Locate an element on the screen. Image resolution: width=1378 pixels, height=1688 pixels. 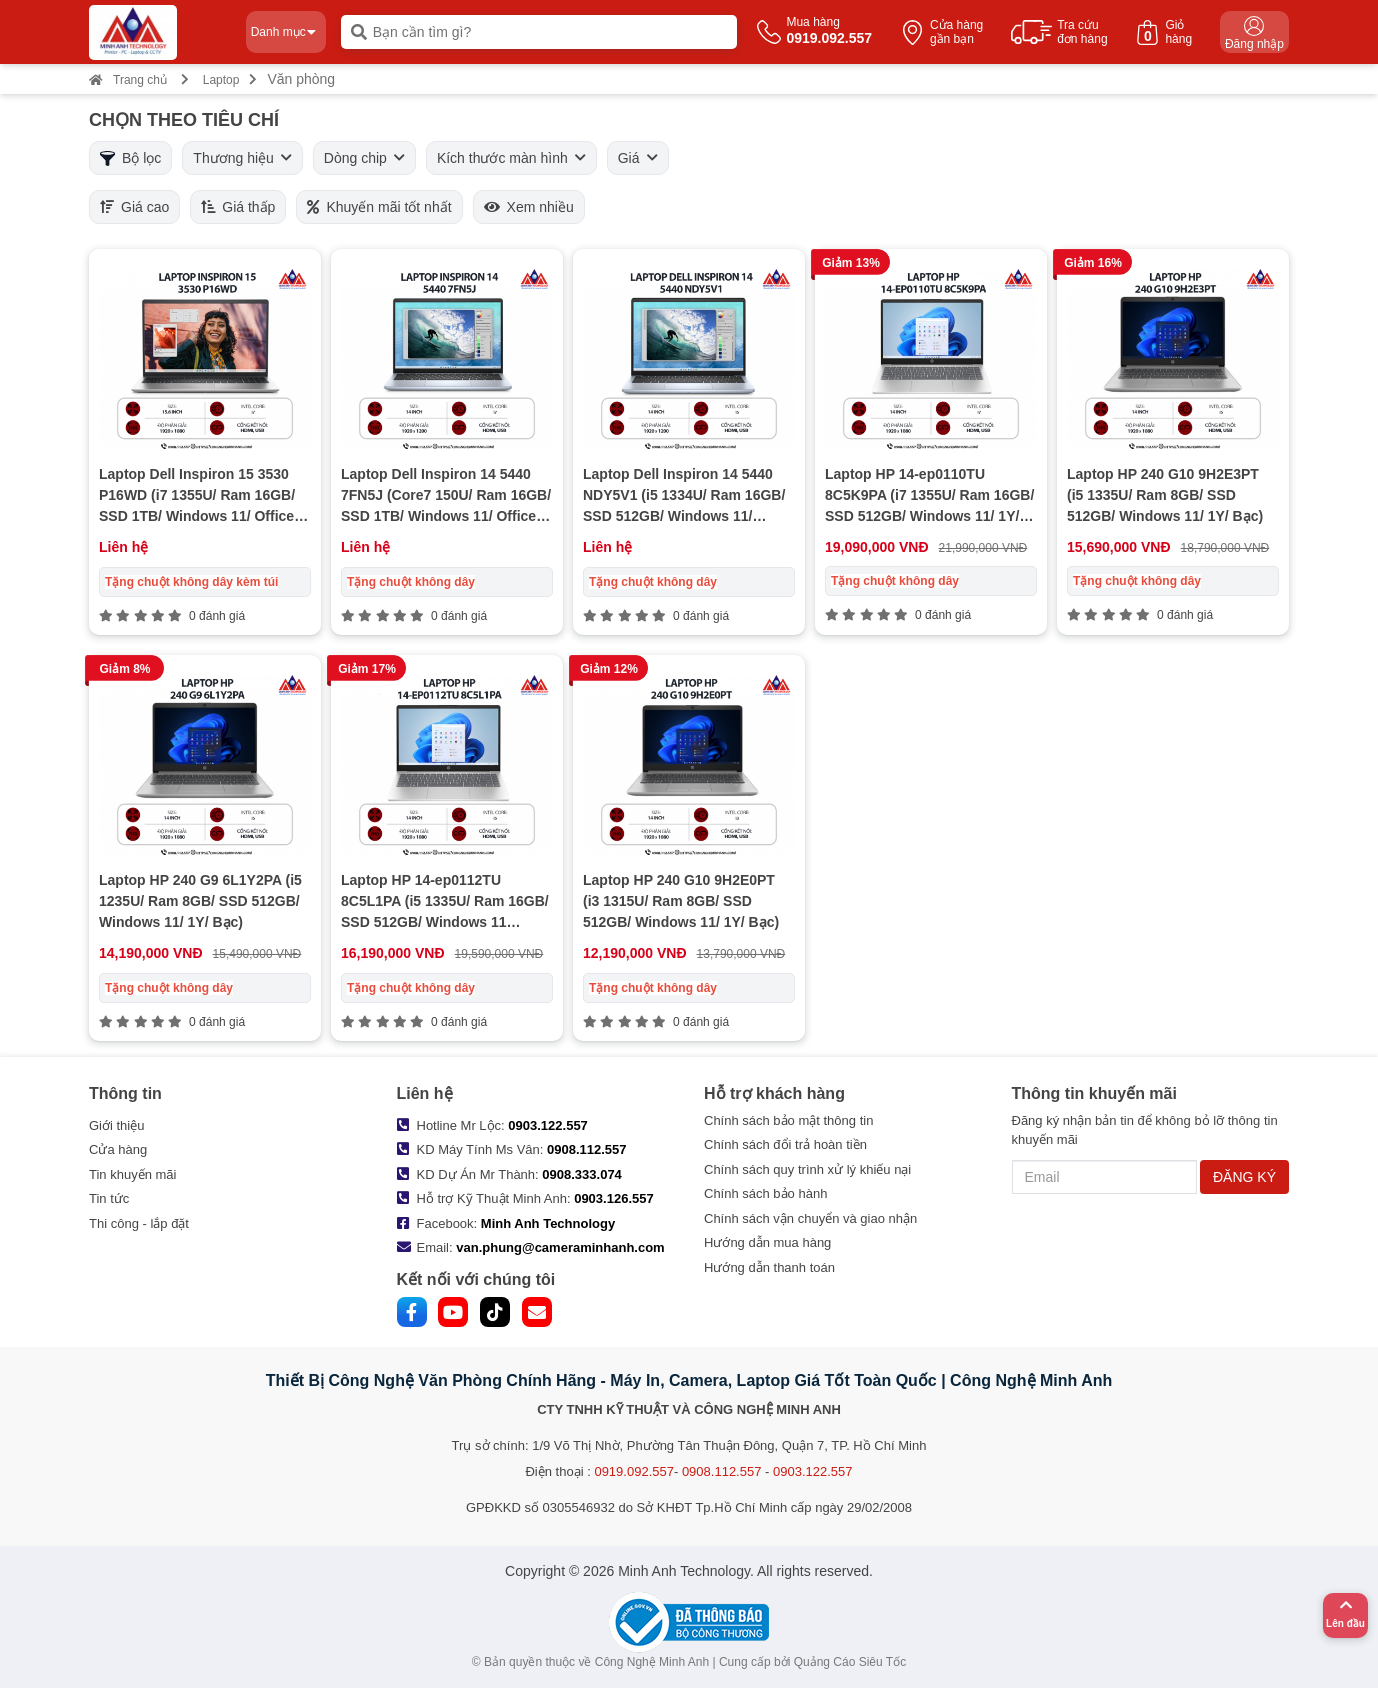
Chính sách đổi trả hoàn tiền is located at coordinates (785, 1144).